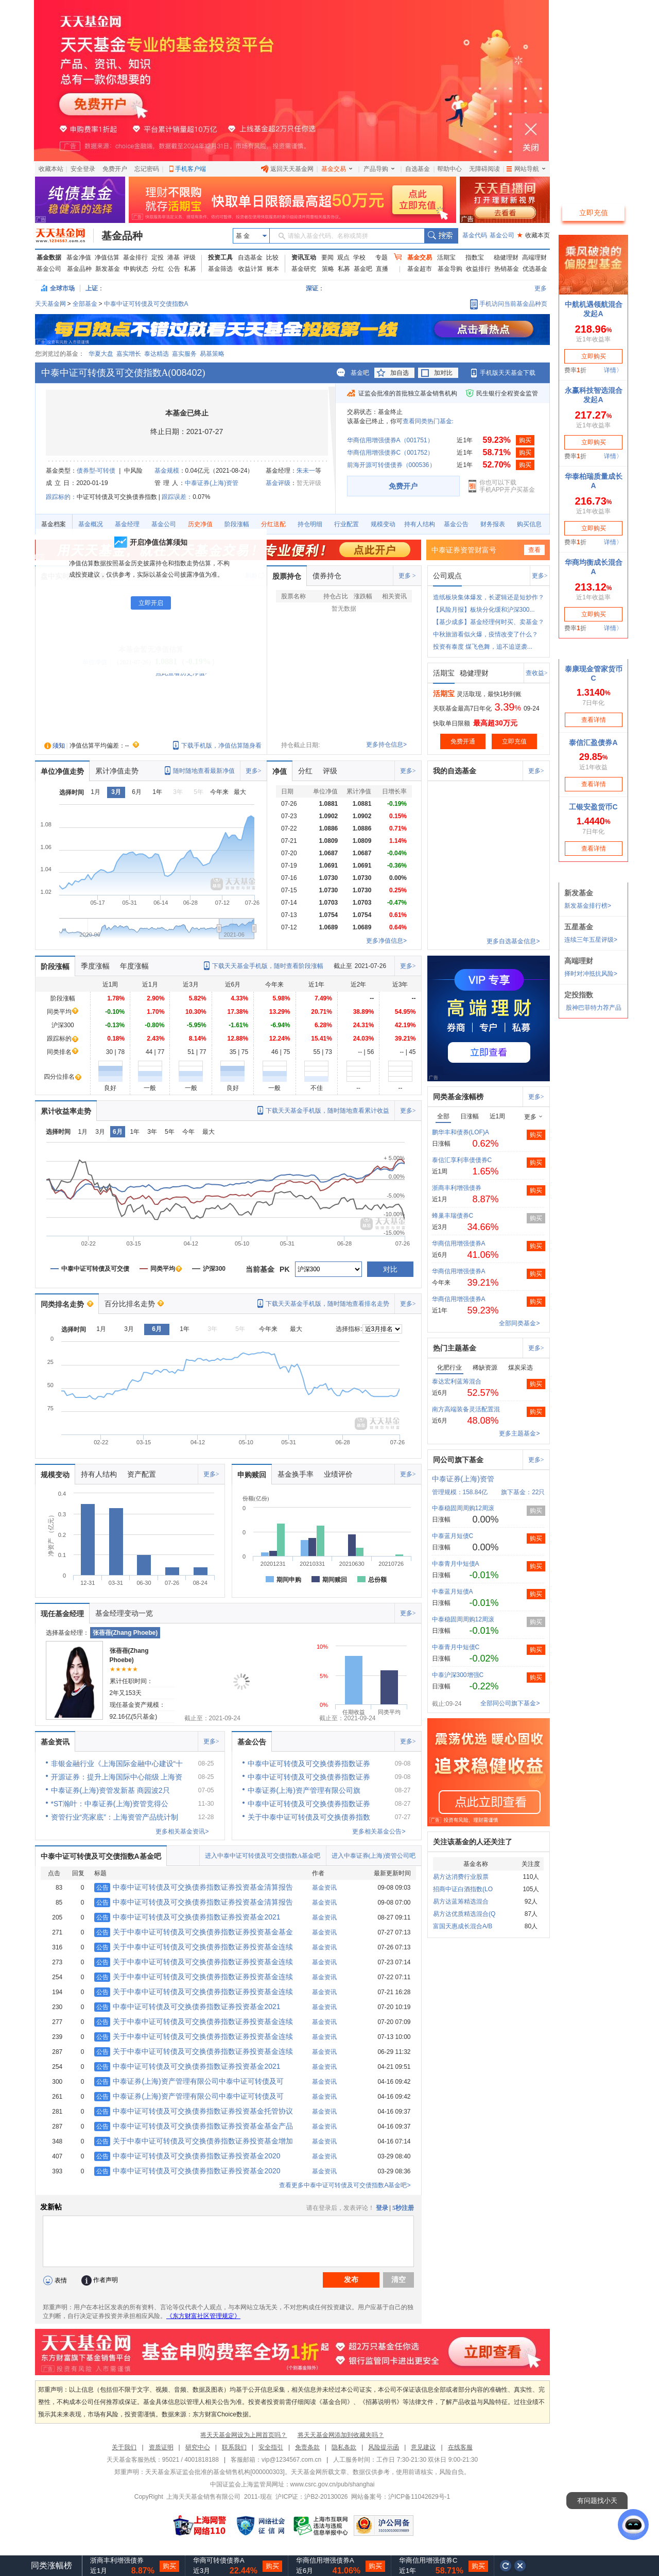 This screenshot has width=659, height=2576. Describe the element at coordinates (338, 1474) in the screenshot. I see `业绩评价` at that location.